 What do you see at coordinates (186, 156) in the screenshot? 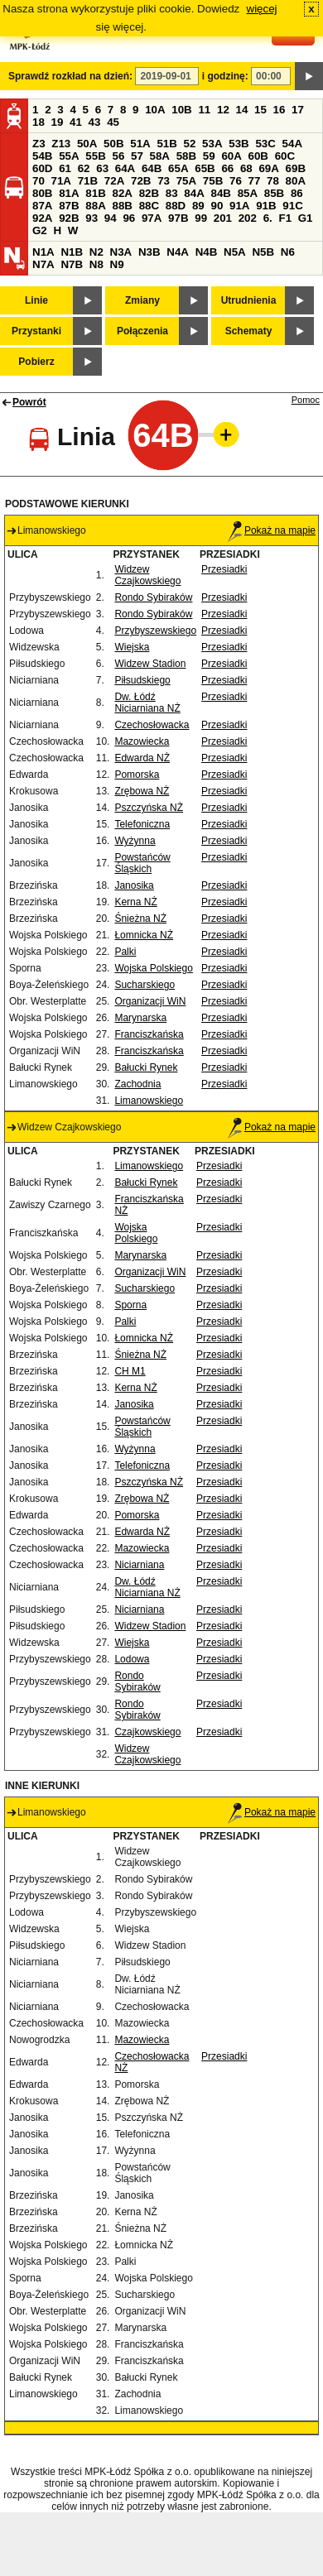
I see `58B` at bounding box center [186, 156].